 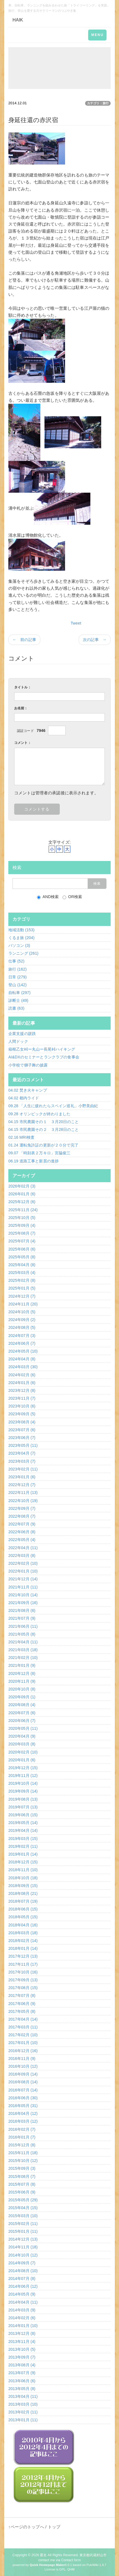 I want to click on 2013年09月 (7), so click(x=21, y=2357).